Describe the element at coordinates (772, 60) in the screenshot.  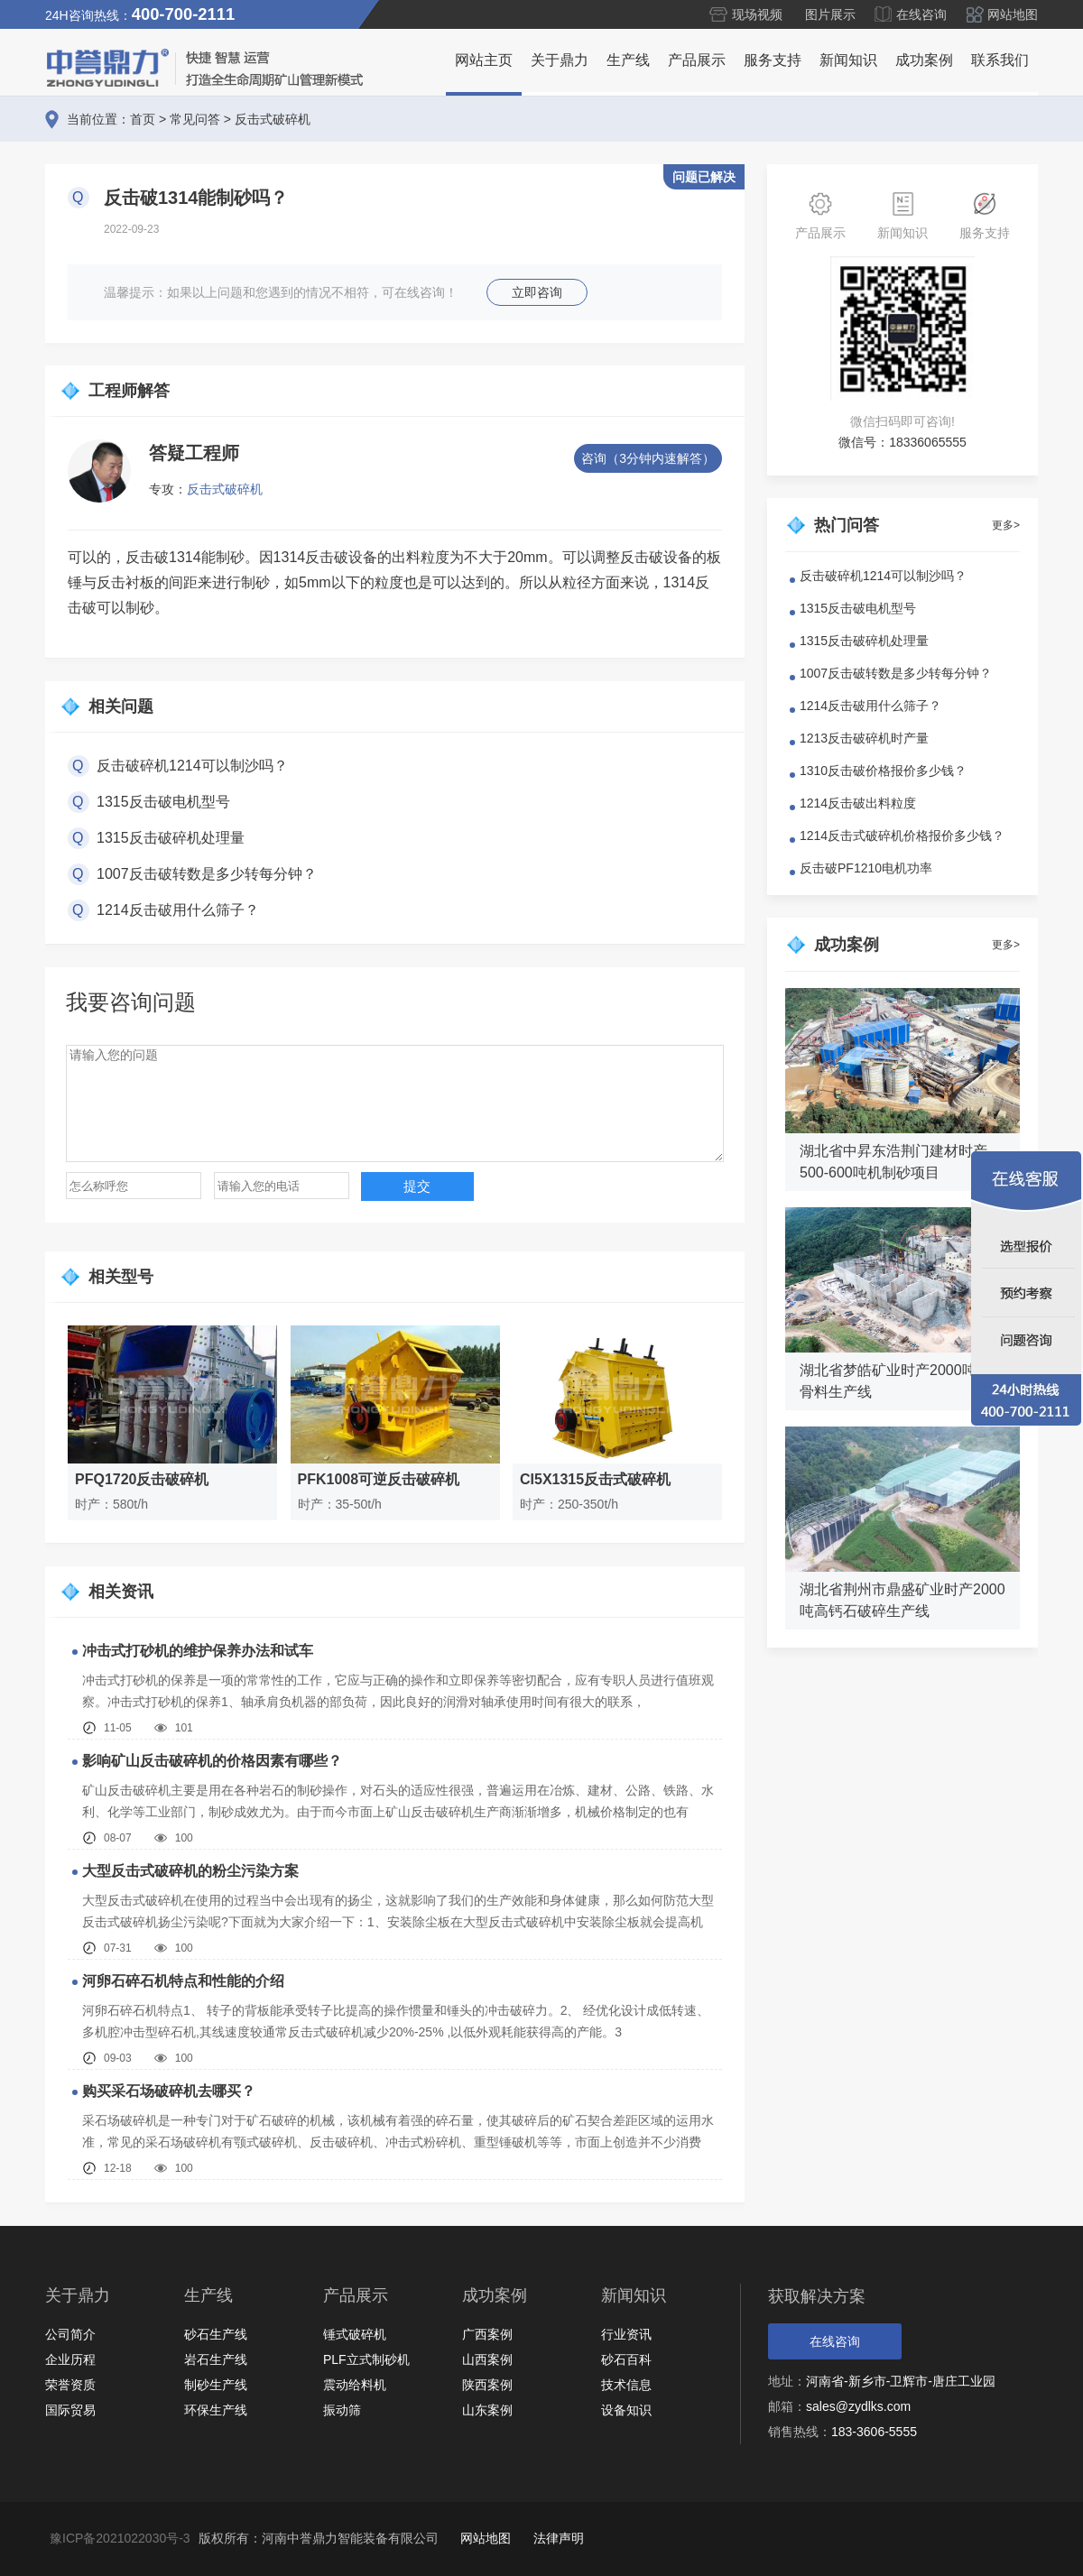
I see `服务支持` at that location.